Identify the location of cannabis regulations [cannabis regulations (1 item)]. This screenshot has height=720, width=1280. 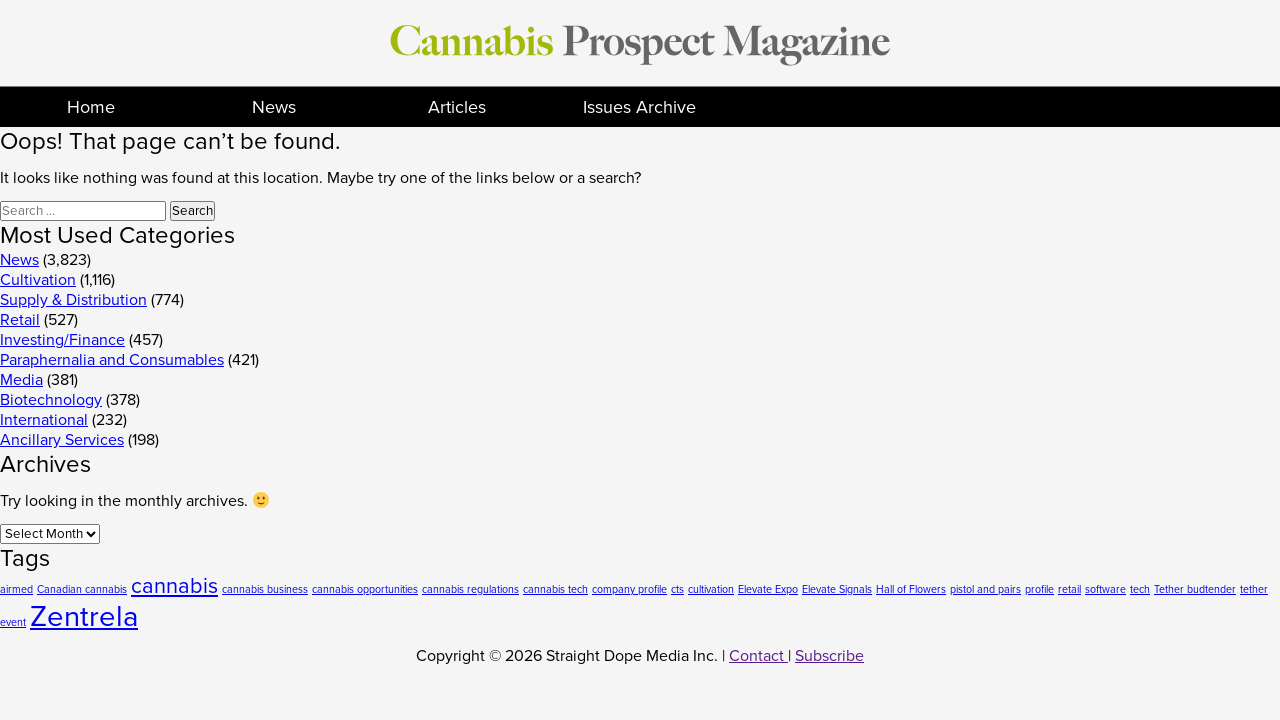
(470, 589).